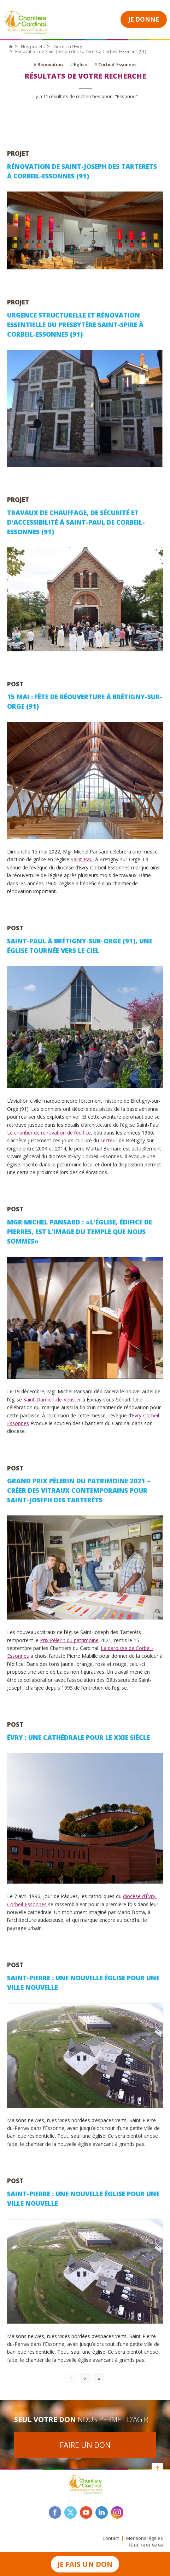 The height and width of the screenshot is (2576, 170). Describe the element at coordinates (126, 1648) in the screenshot. I see `La paroisse de Corbeil` at that location.